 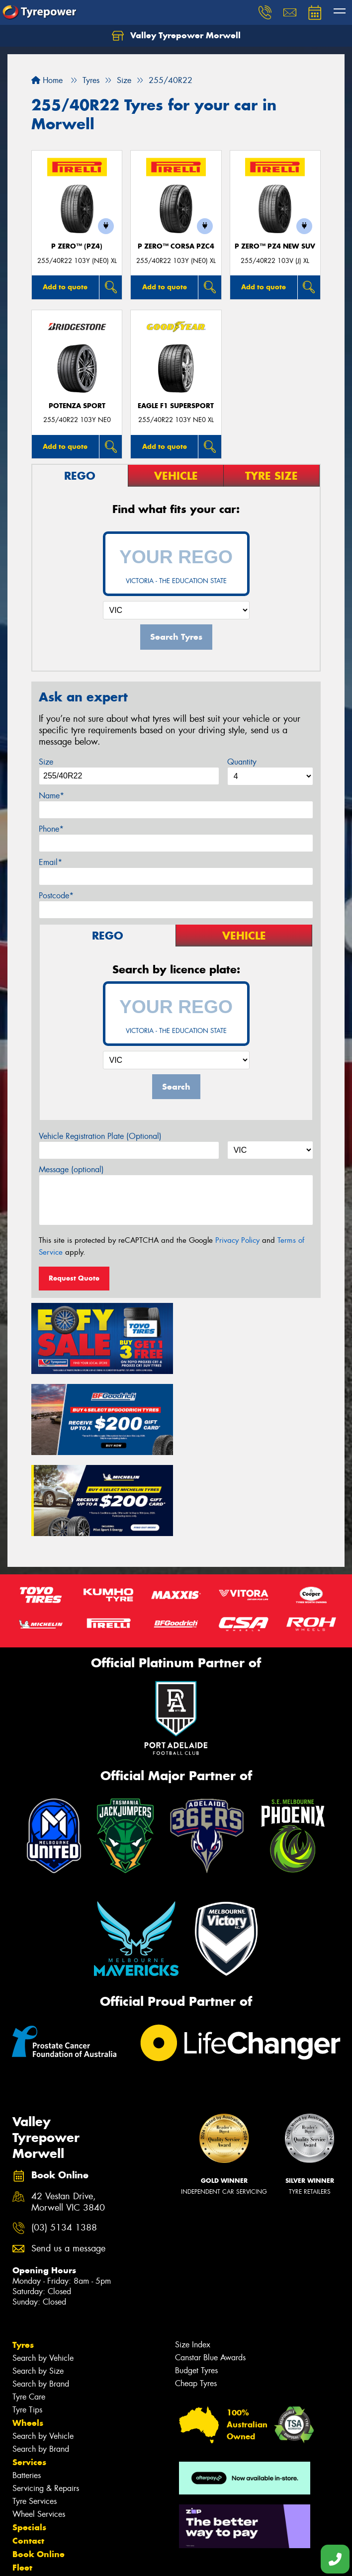 What do you see at coordinates (28, 2315) in the screenshot?
I see `Tyre Care` at bounding box center [28, 2315].